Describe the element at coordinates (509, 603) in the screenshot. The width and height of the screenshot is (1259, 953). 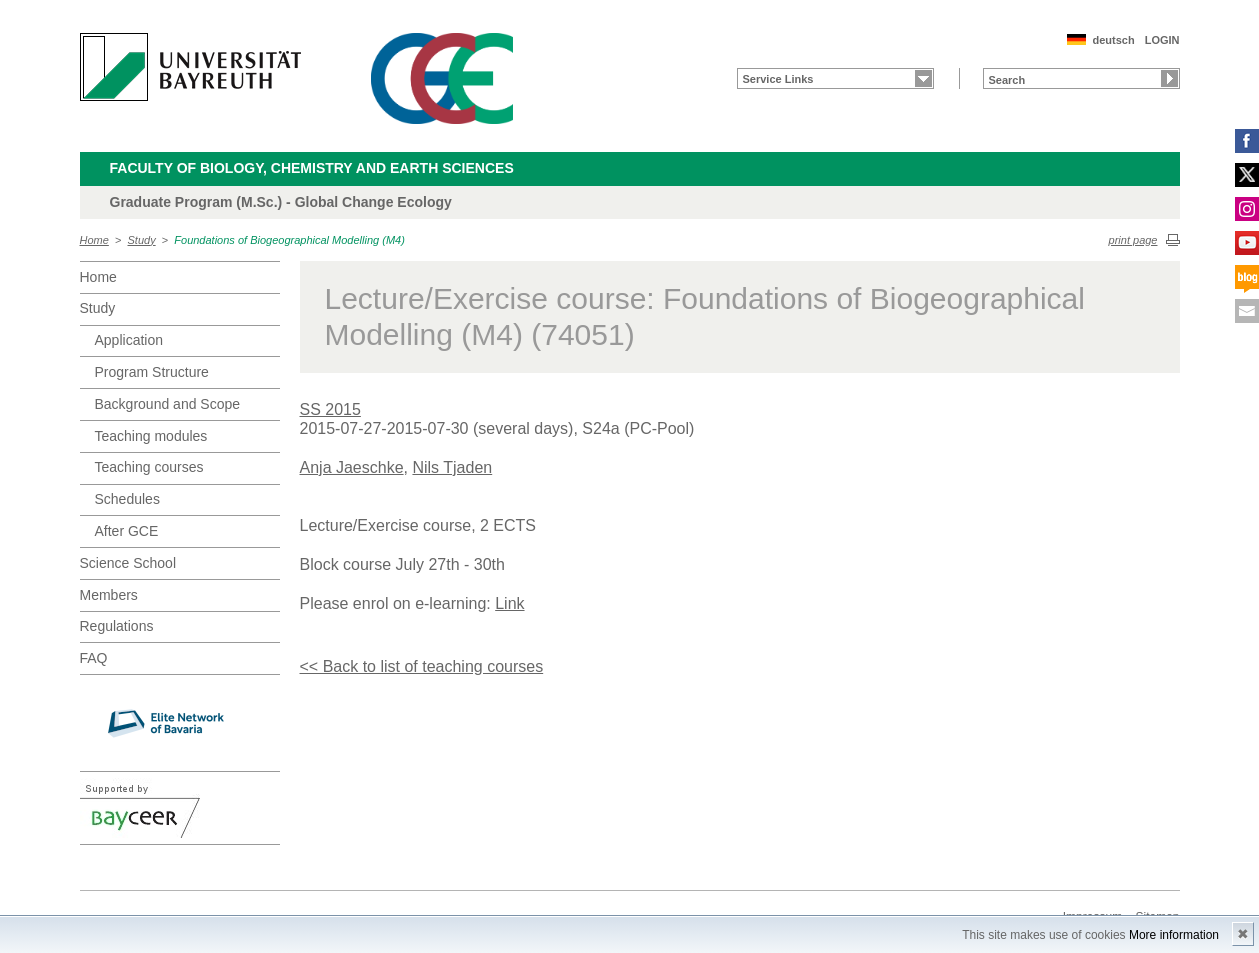
I see `Link` at that location.